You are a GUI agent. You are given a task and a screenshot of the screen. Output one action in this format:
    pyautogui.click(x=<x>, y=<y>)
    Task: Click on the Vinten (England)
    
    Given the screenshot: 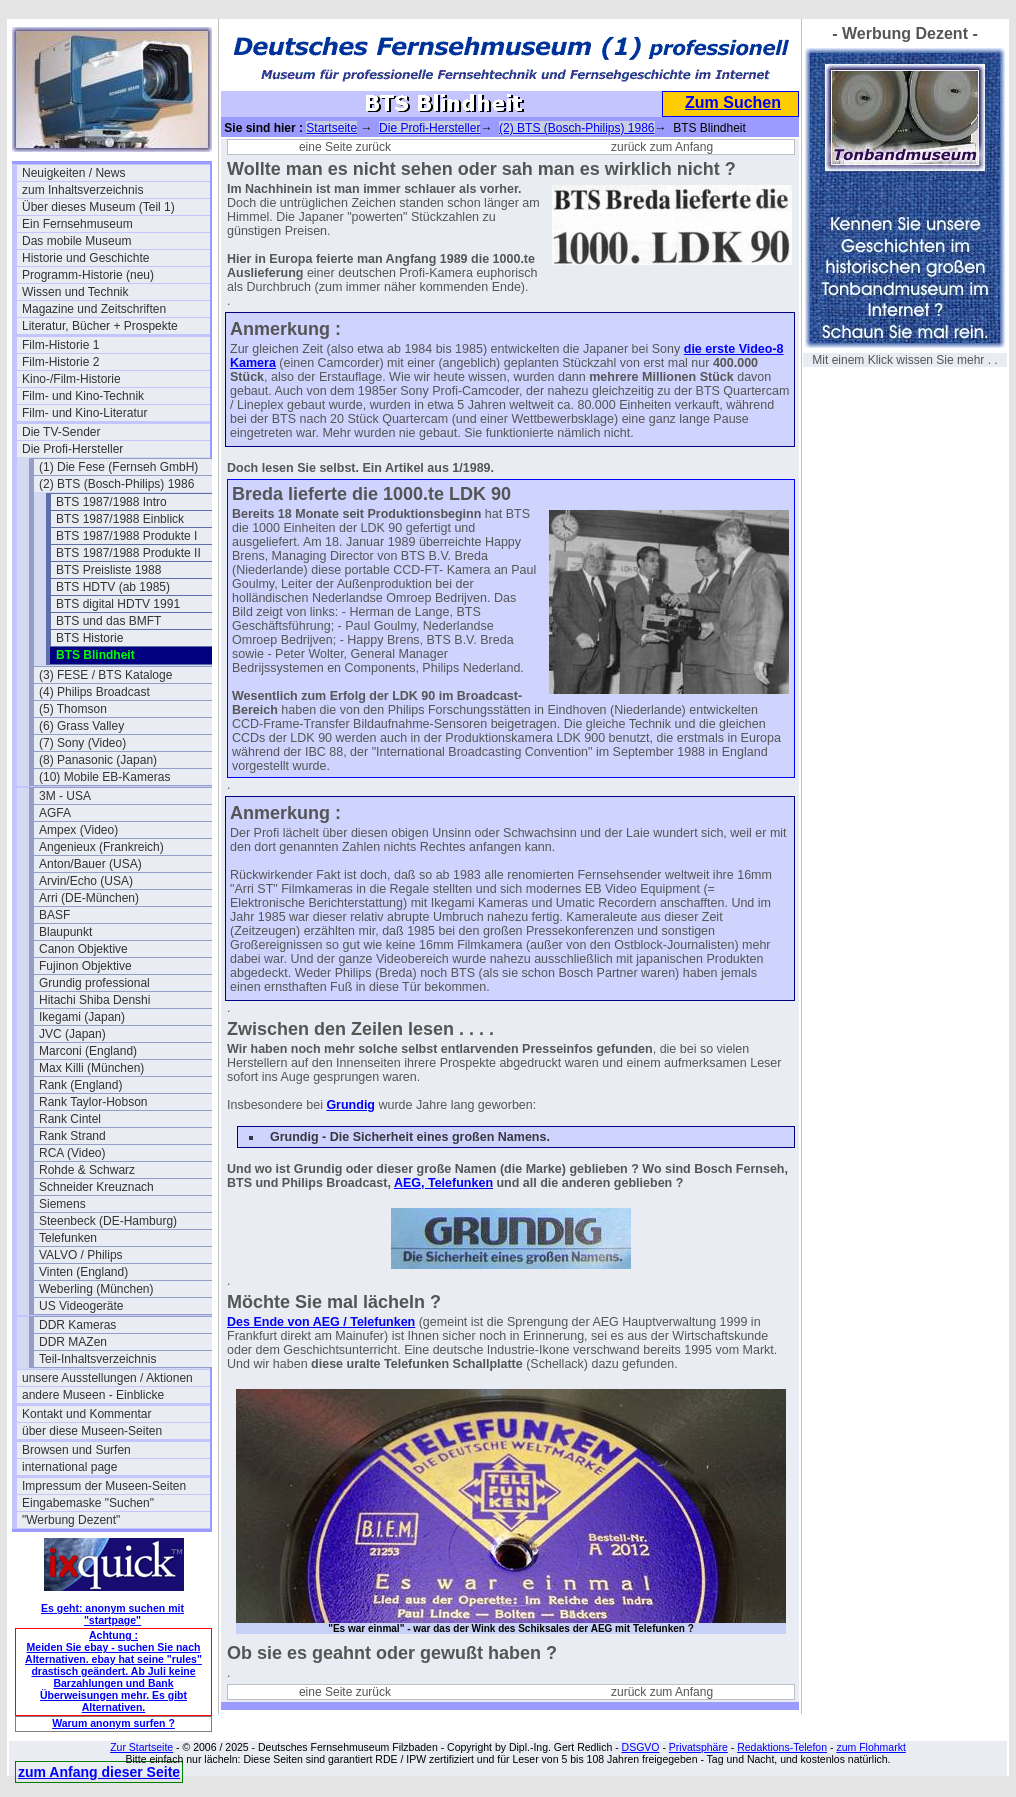 What is the action you would take?
    pyautogui.click(x=83, y=1272)
    